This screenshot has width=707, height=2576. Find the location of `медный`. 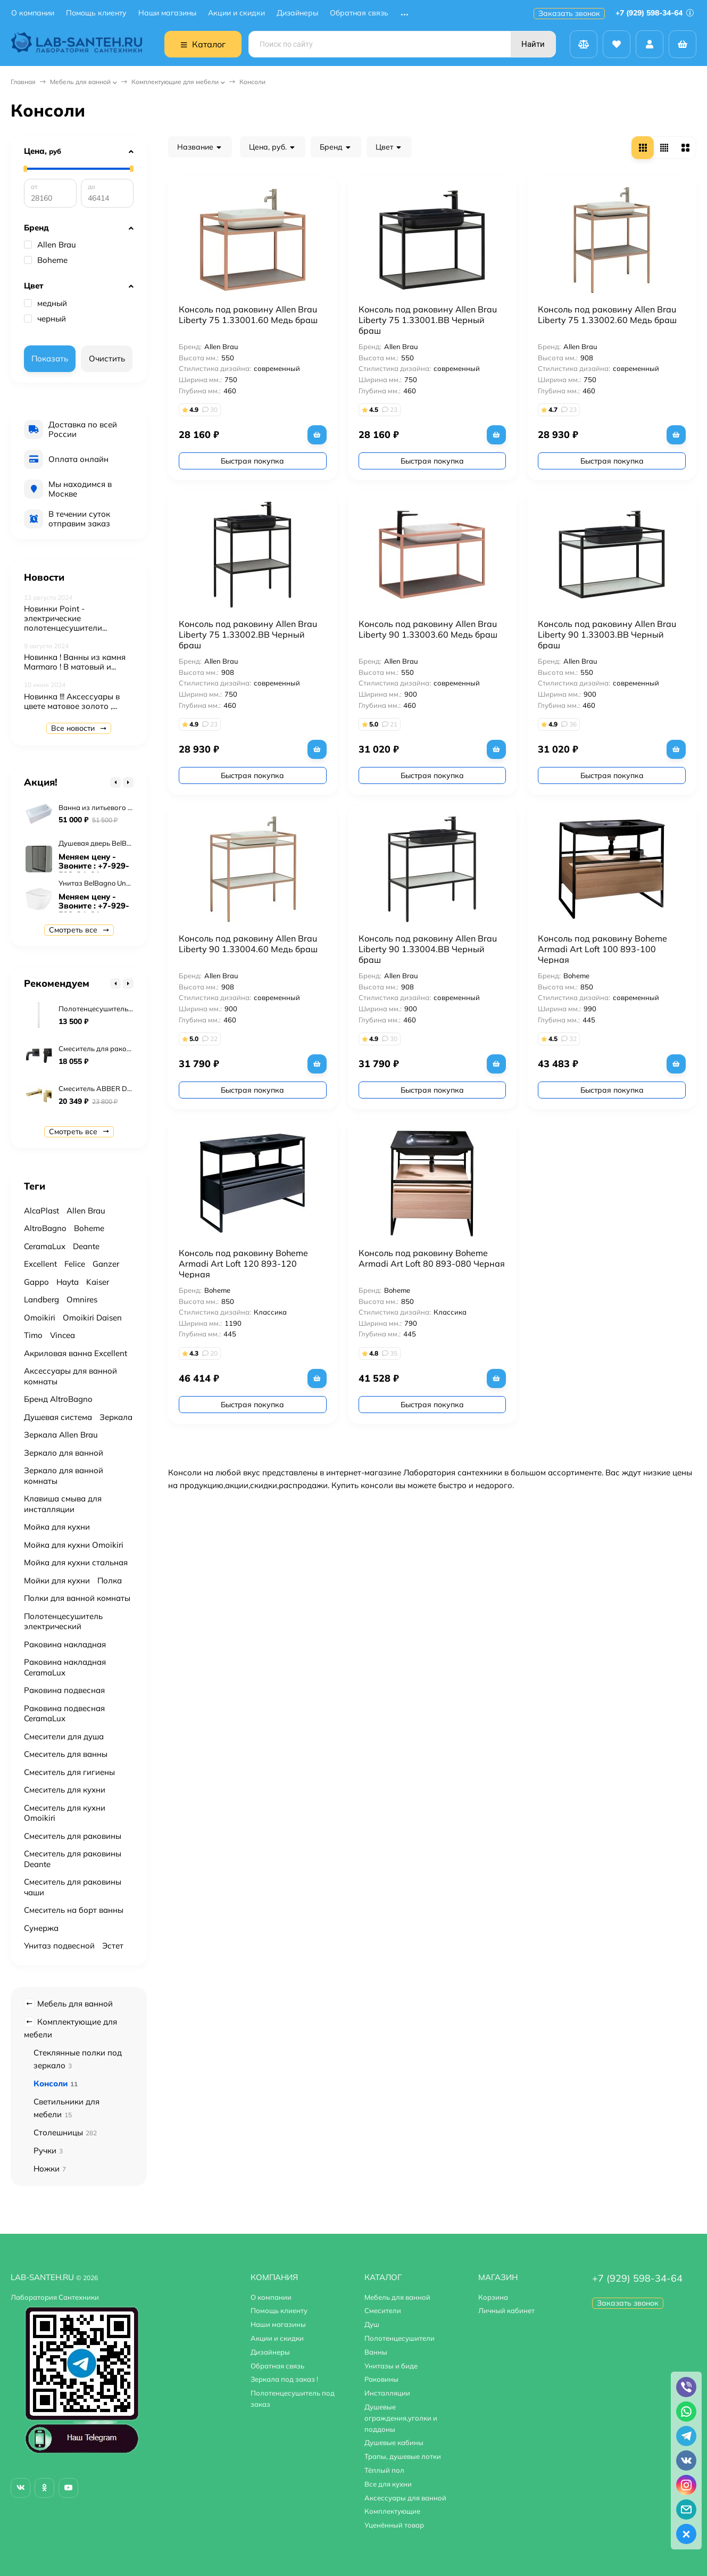

медный is located at coordinates (45, 303).